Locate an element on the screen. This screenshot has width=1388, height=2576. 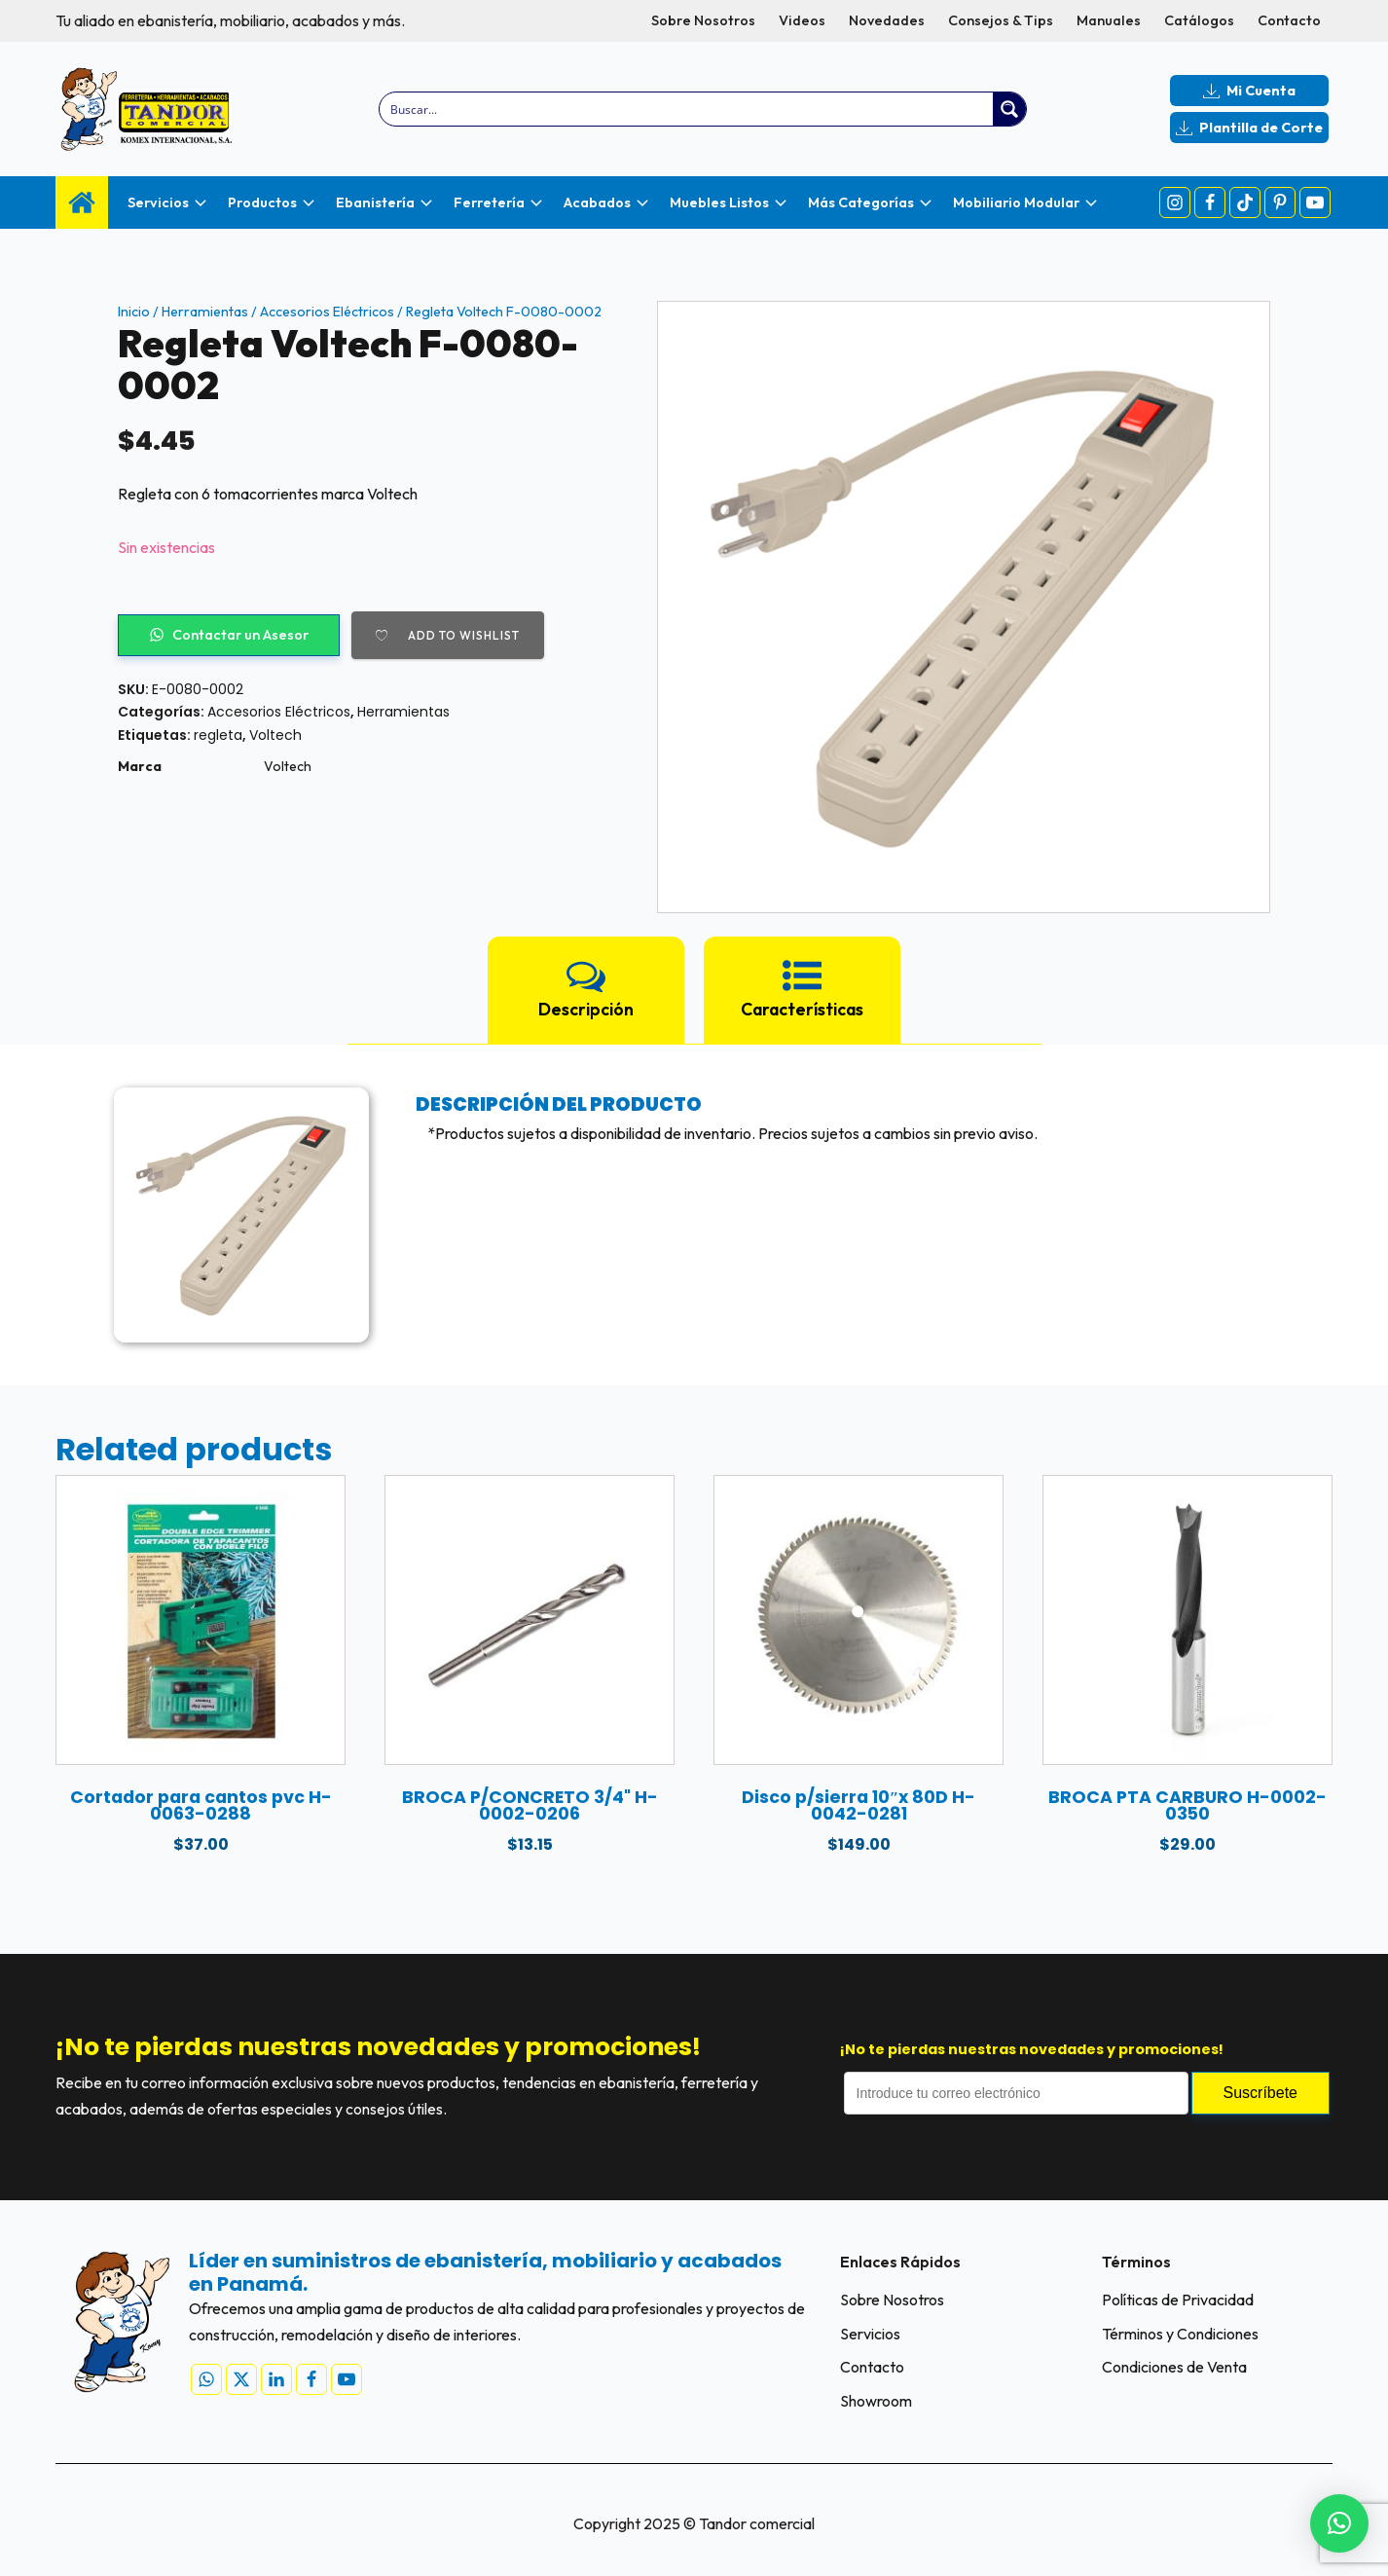
Condiciones de Venta is located at coordinates (1174, 2367).